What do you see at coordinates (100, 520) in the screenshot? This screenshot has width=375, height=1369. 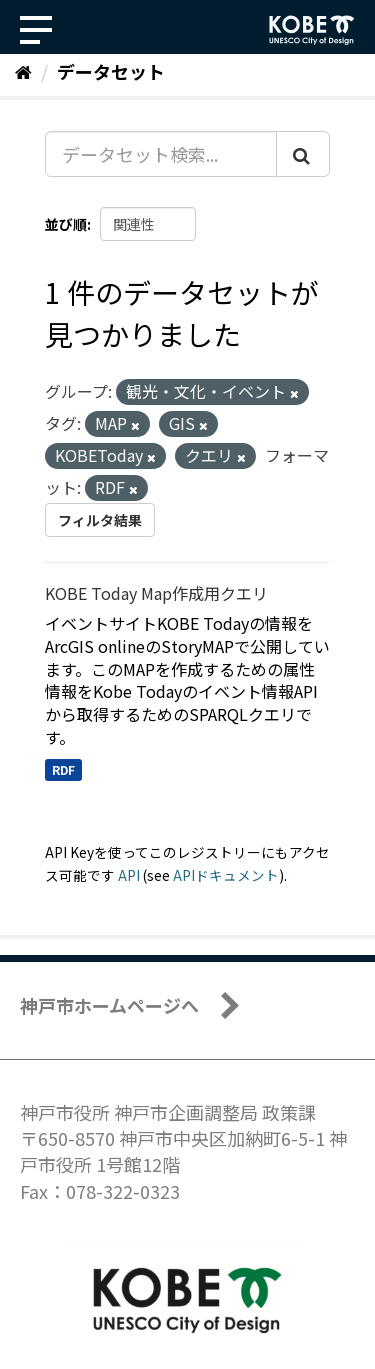 I see `フィルタ結果` at bounding box center [100, 520].